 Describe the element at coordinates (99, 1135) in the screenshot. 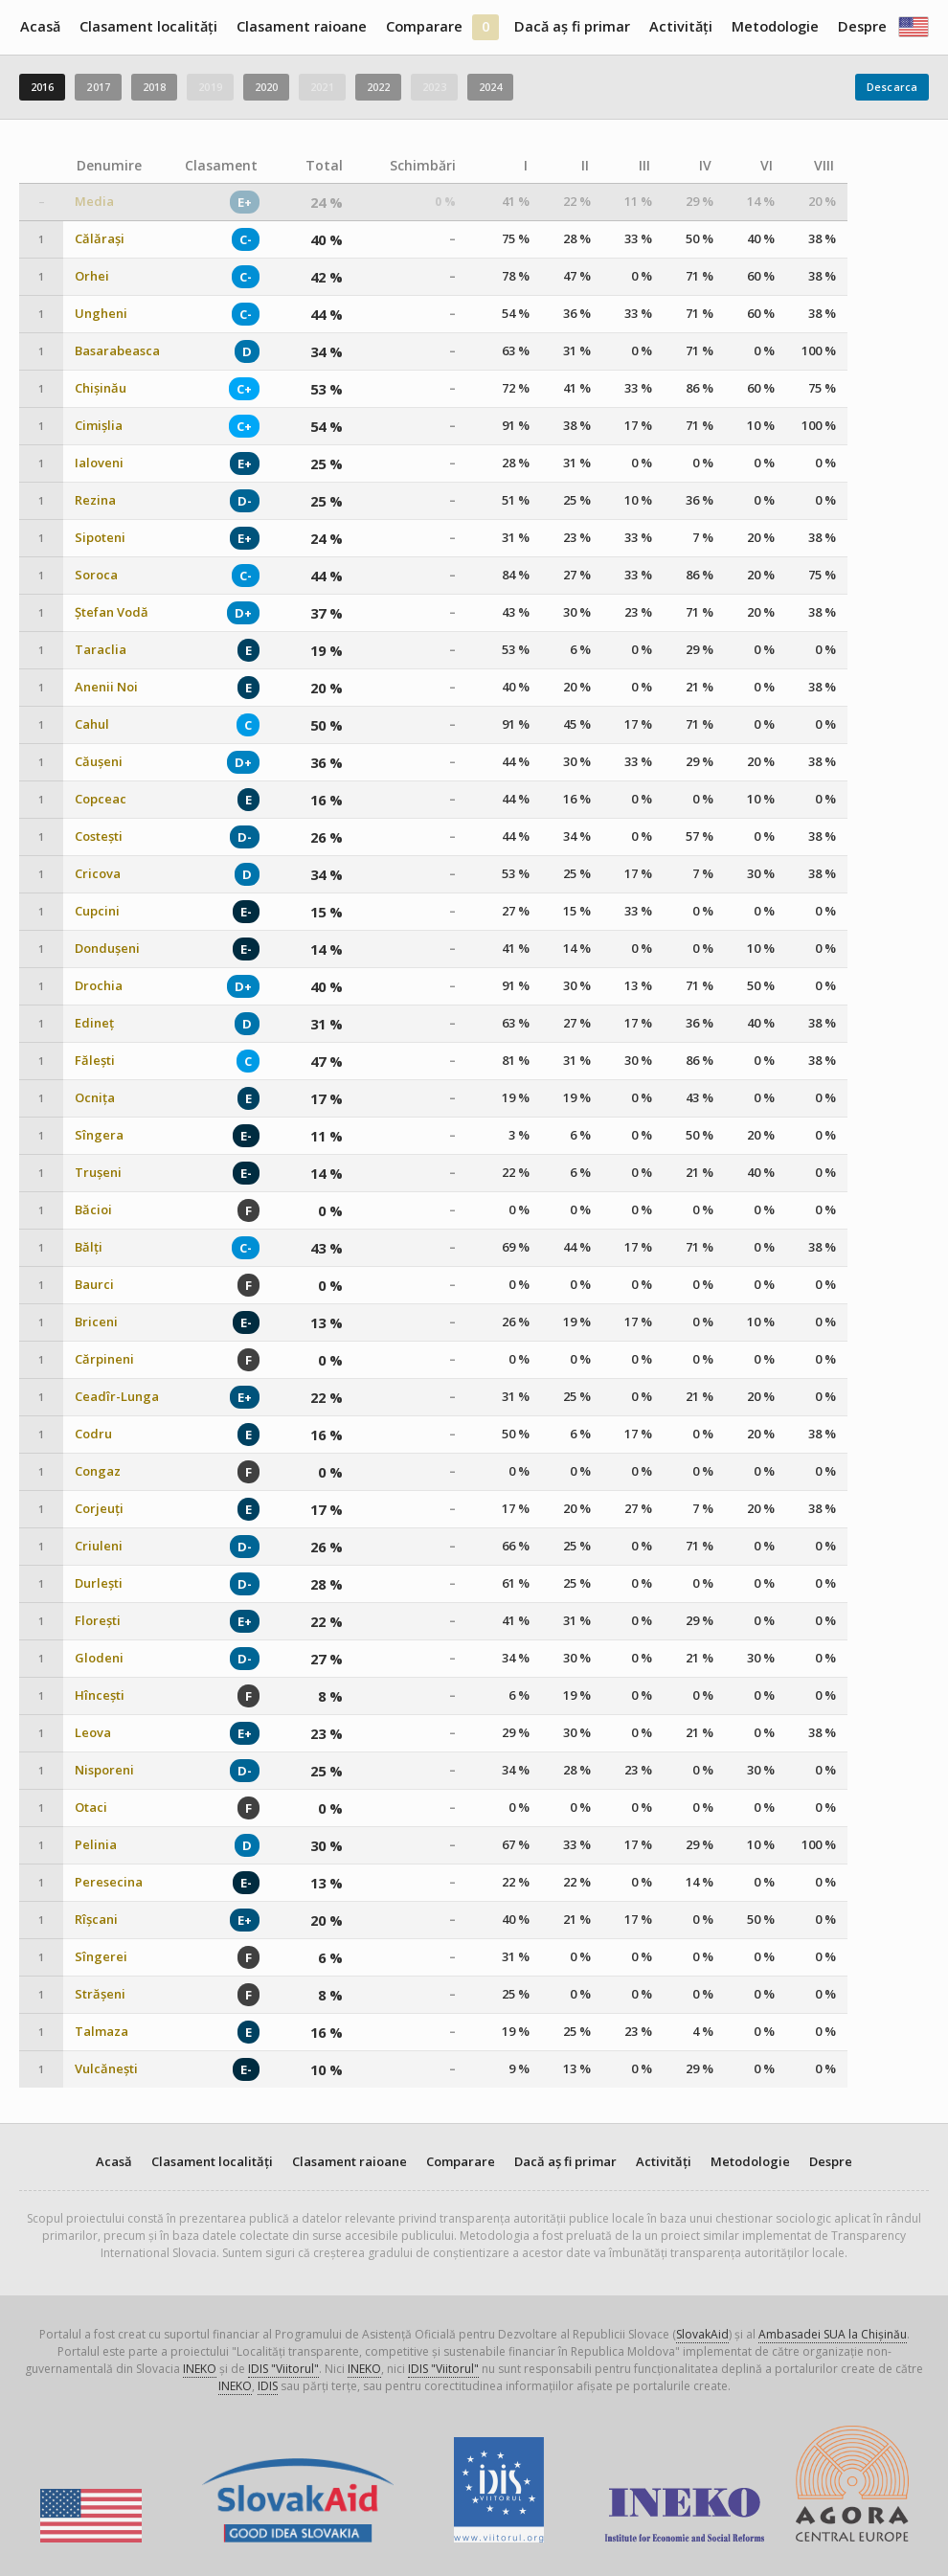

I see `Sîngera` at that location.